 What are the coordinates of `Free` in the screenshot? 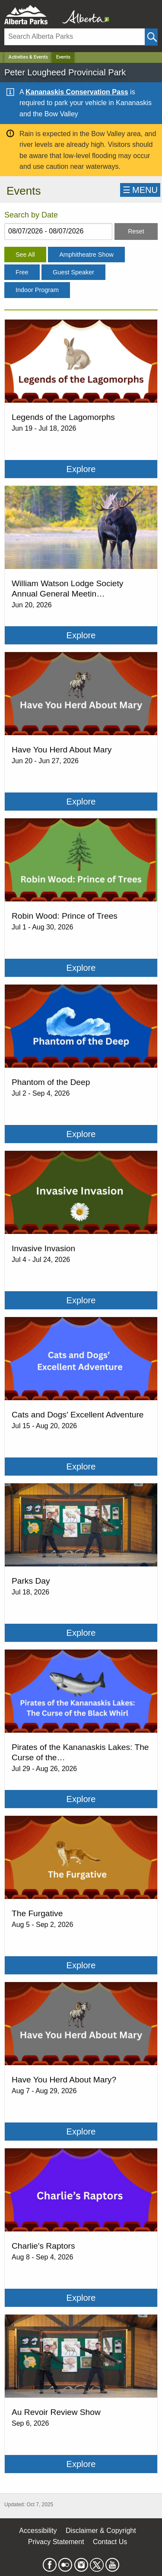 It's located at (22, 272).